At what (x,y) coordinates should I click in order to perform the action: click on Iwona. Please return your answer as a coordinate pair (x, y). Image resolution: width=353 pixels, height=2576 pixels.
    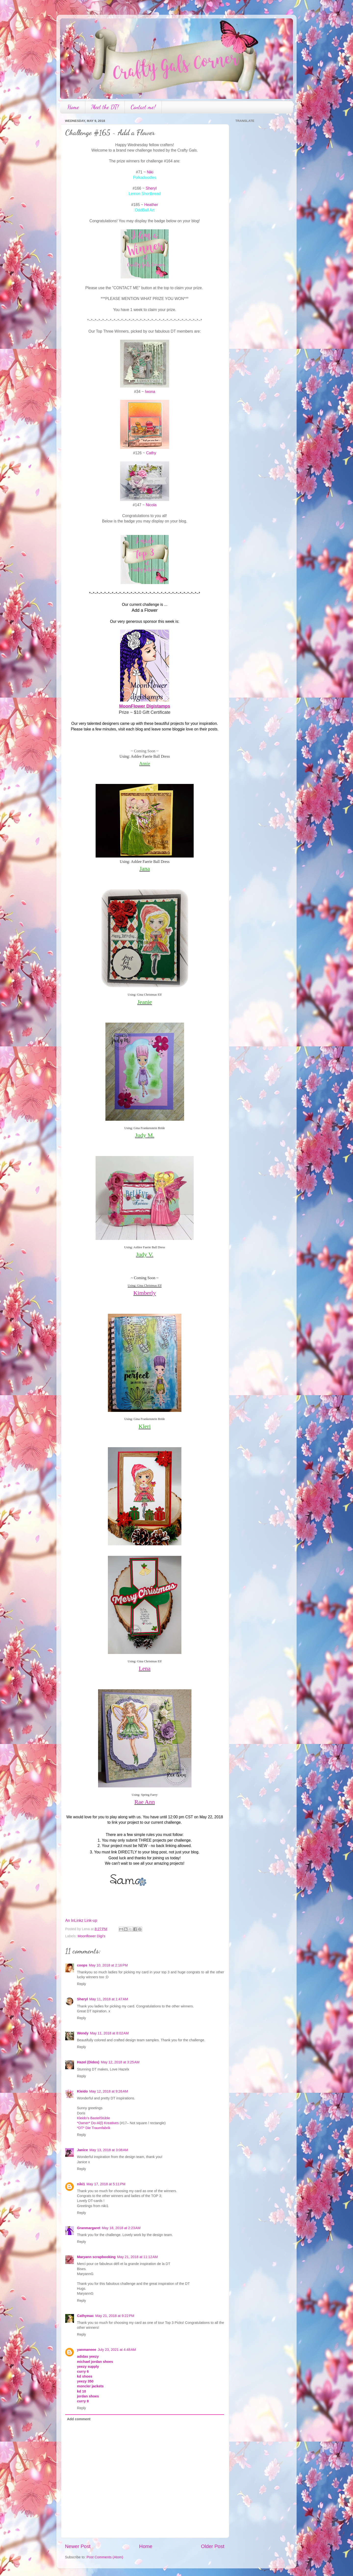
    Looking at the image, I should click on (150, 392).